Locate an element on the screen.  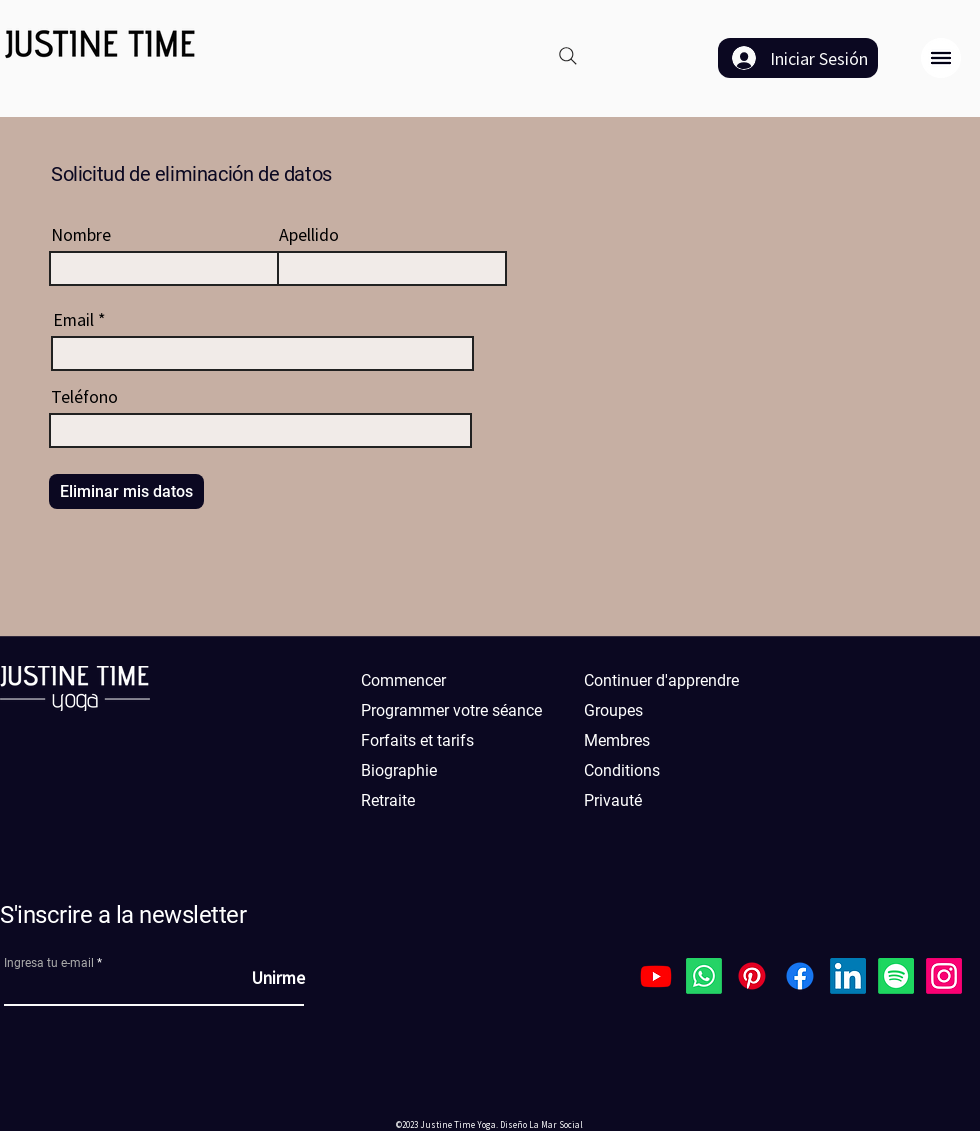
Privauté is located at coordinates (613, 800).